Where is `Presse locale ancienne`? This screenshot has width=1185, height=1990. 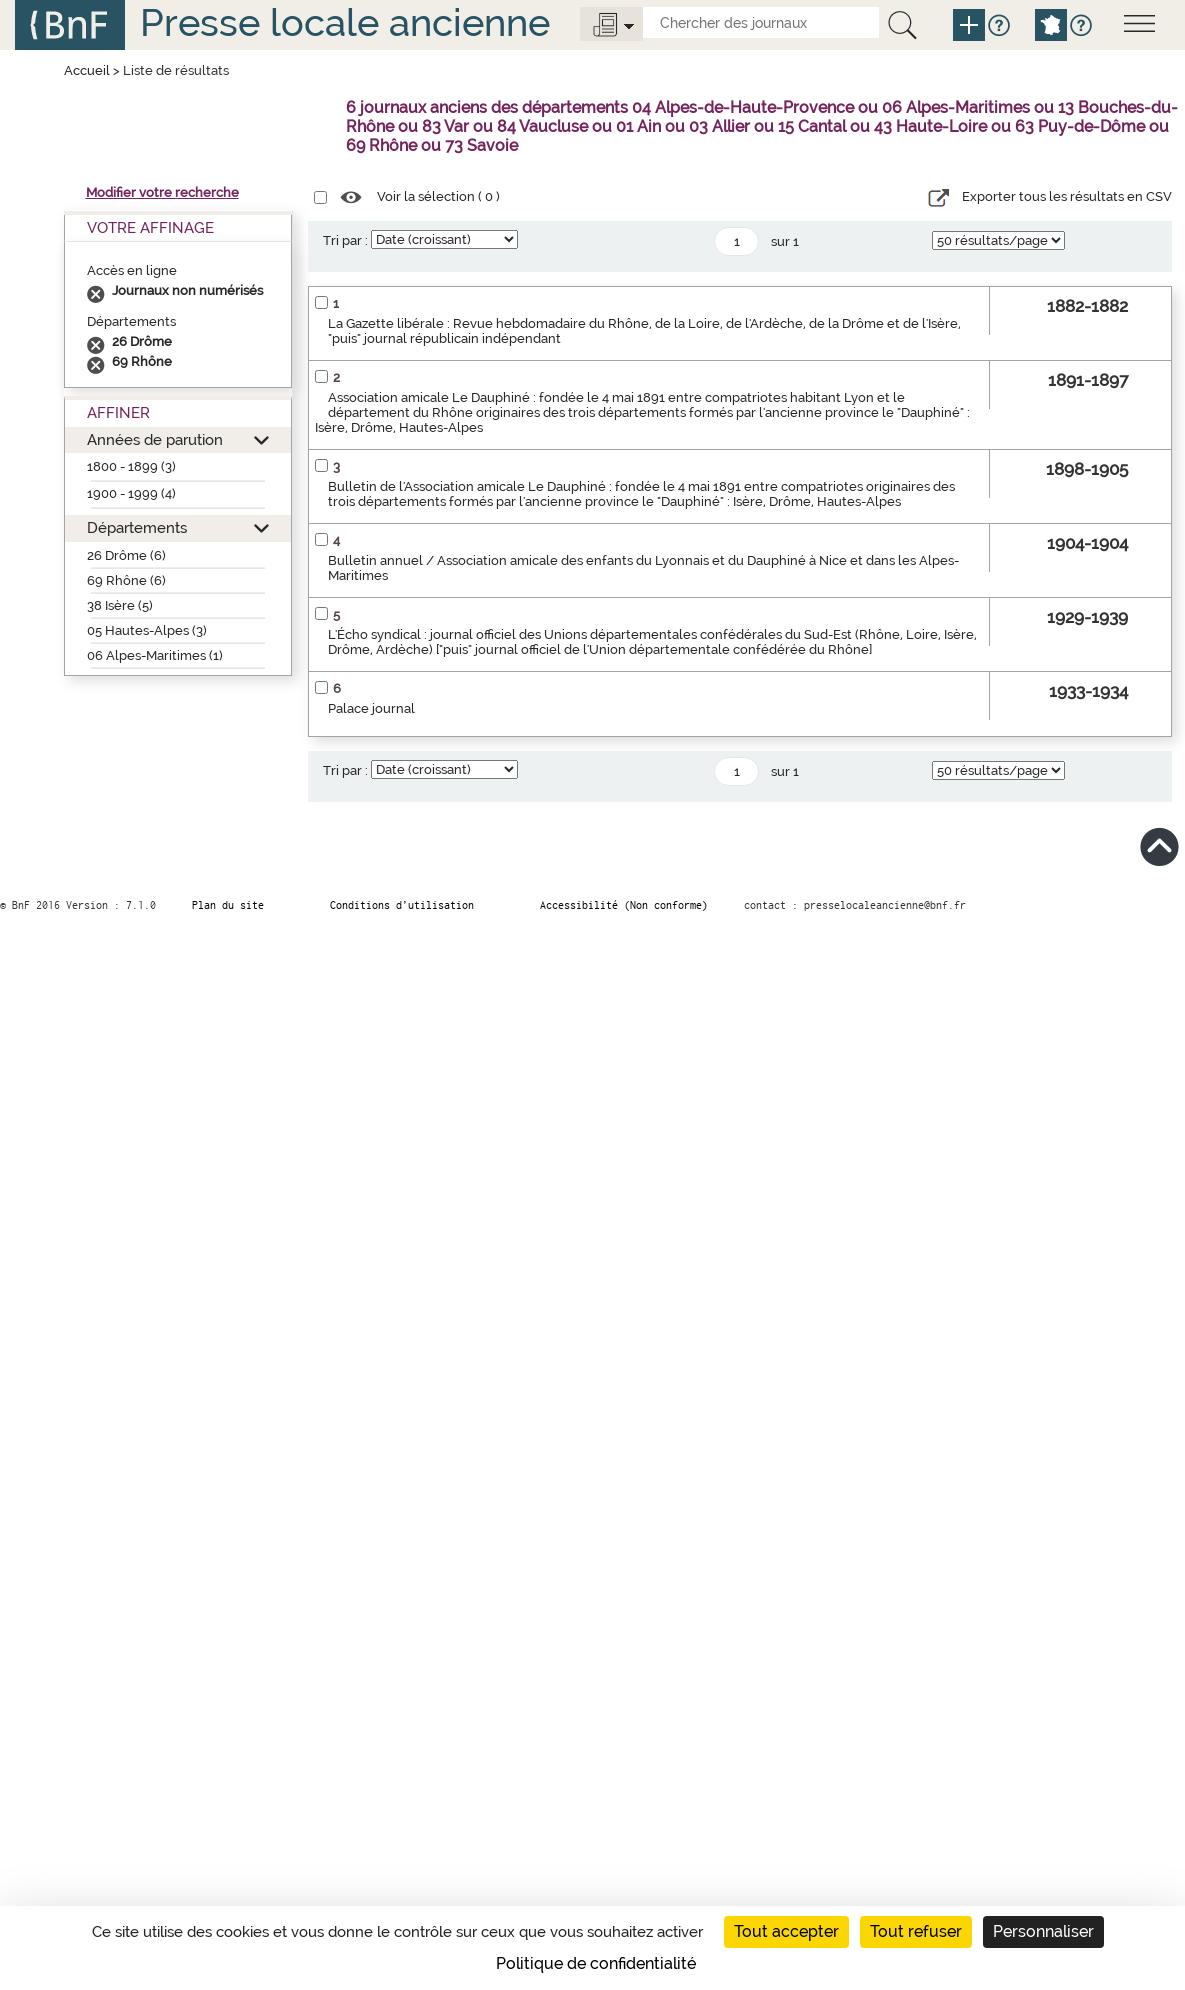 Presse locale ancienne is located at coordinates (345, 22).